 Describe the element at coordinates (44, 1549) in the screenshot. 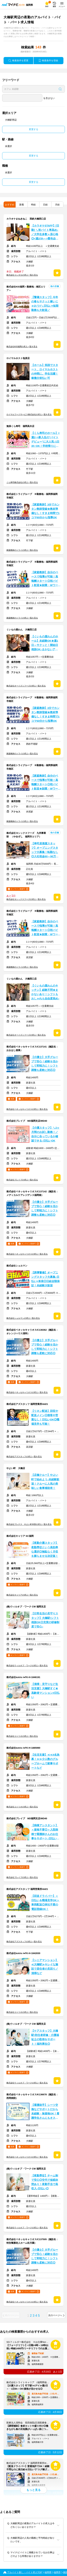

I see `【夜勤介護スタッフ】夜勤専従という高効率な選択◎無駄なく月収を膨らませる決定版！` at that location.